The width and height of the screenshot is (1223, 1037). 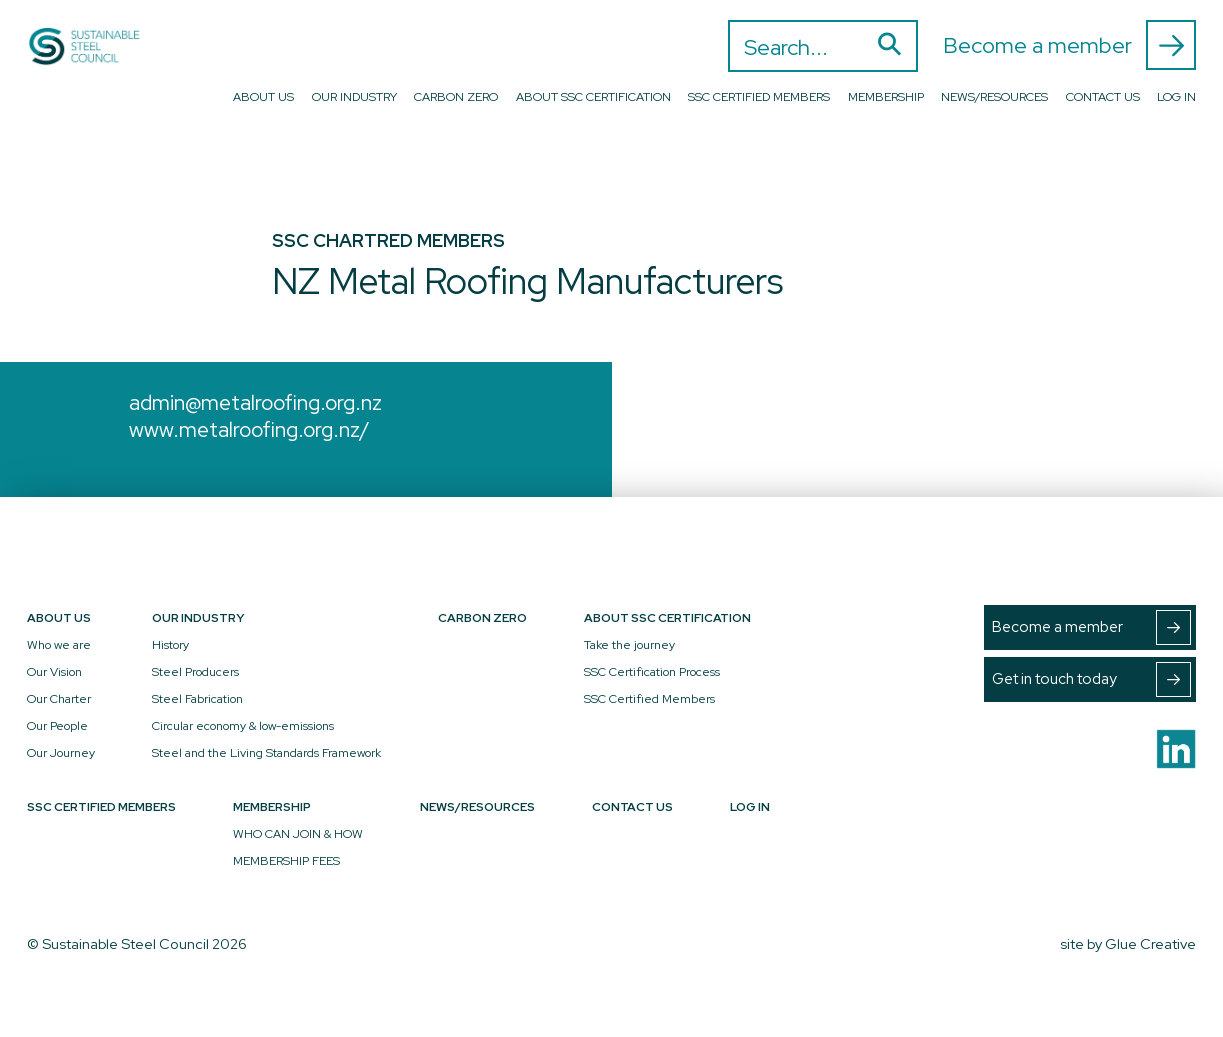 What do you see at coordinates (593, 97) in the screenshot?
I see `About SSC Certification` at bounding box center [593, 97].